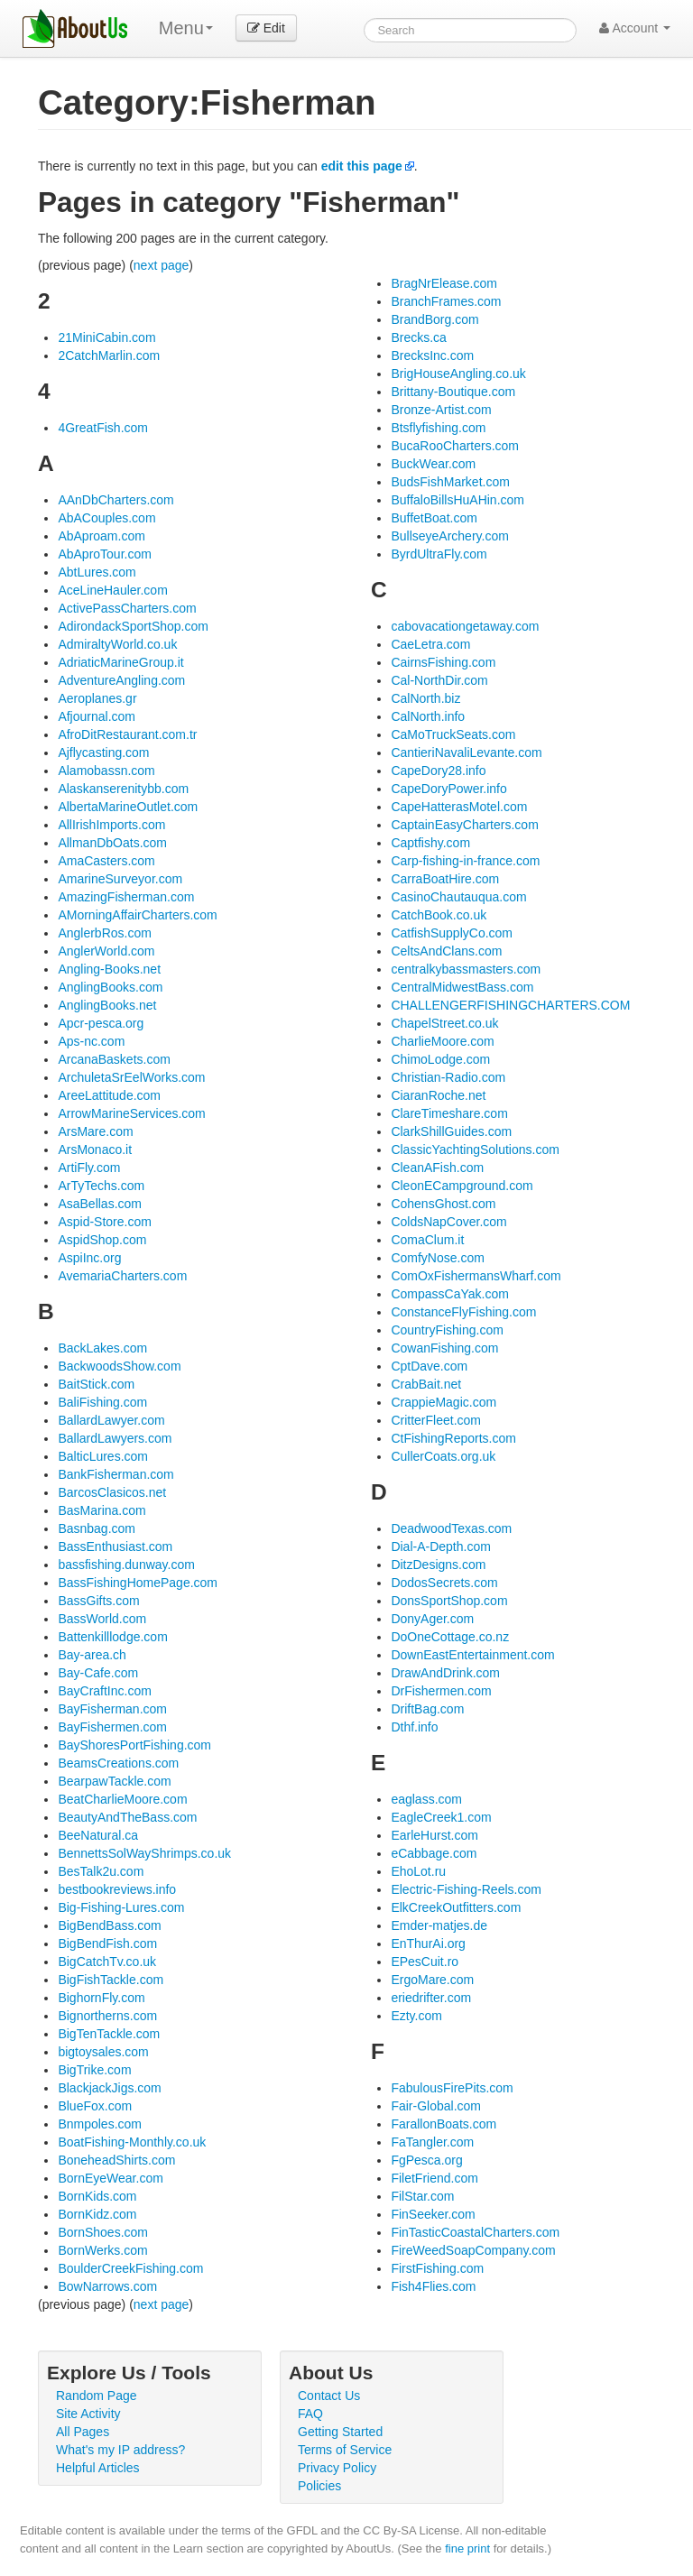 Image resolution: width=693 pixels, height=2576 pixels. I want to click on BaliFishing.com, so click(102, 1402).